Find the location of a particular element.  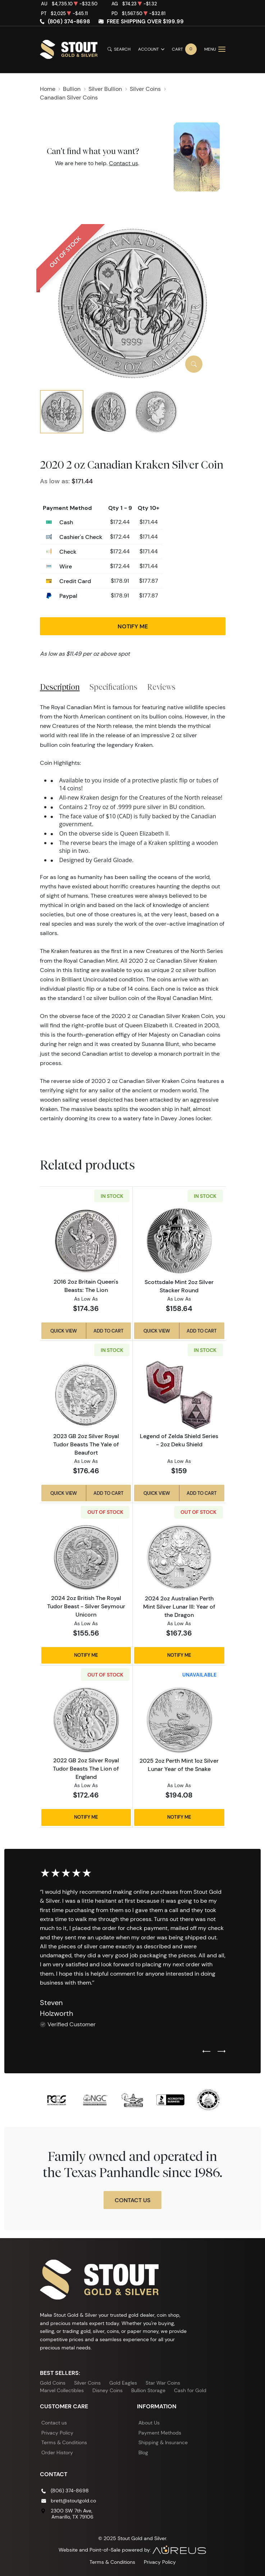

Silver Coins is located at coordinates (87, 2383).